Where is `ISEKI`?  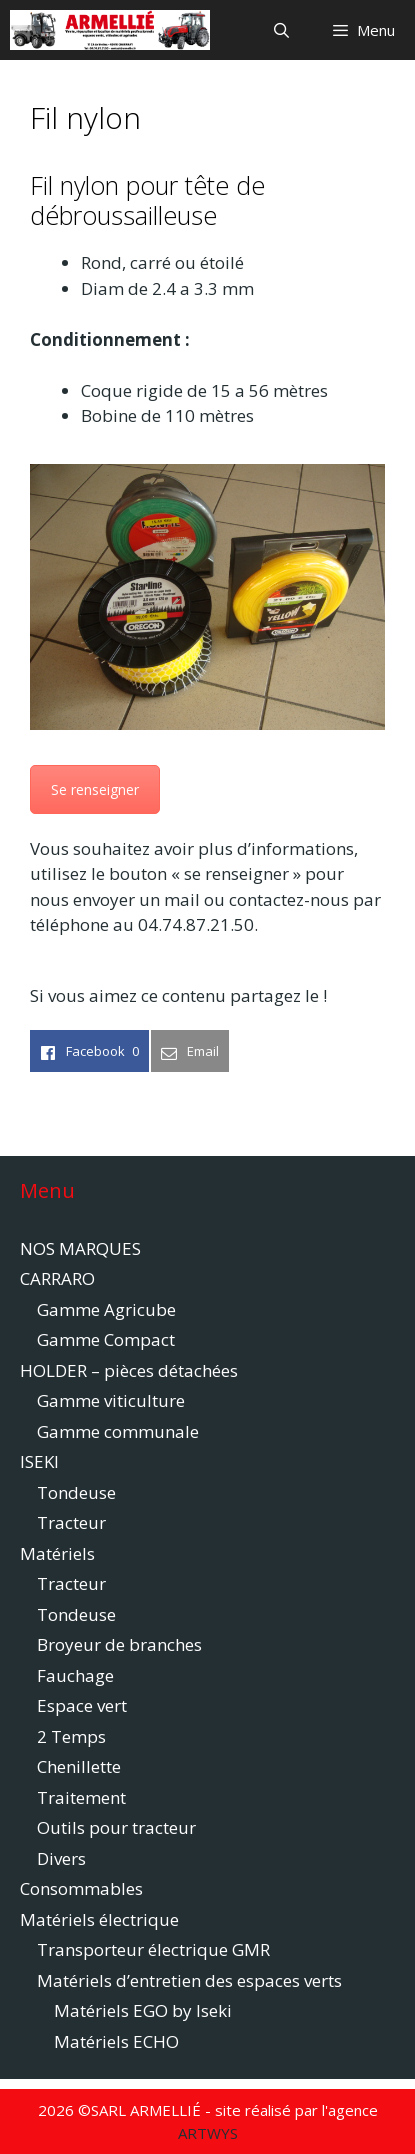
ISEKI is located at coordinates (39, 1461).